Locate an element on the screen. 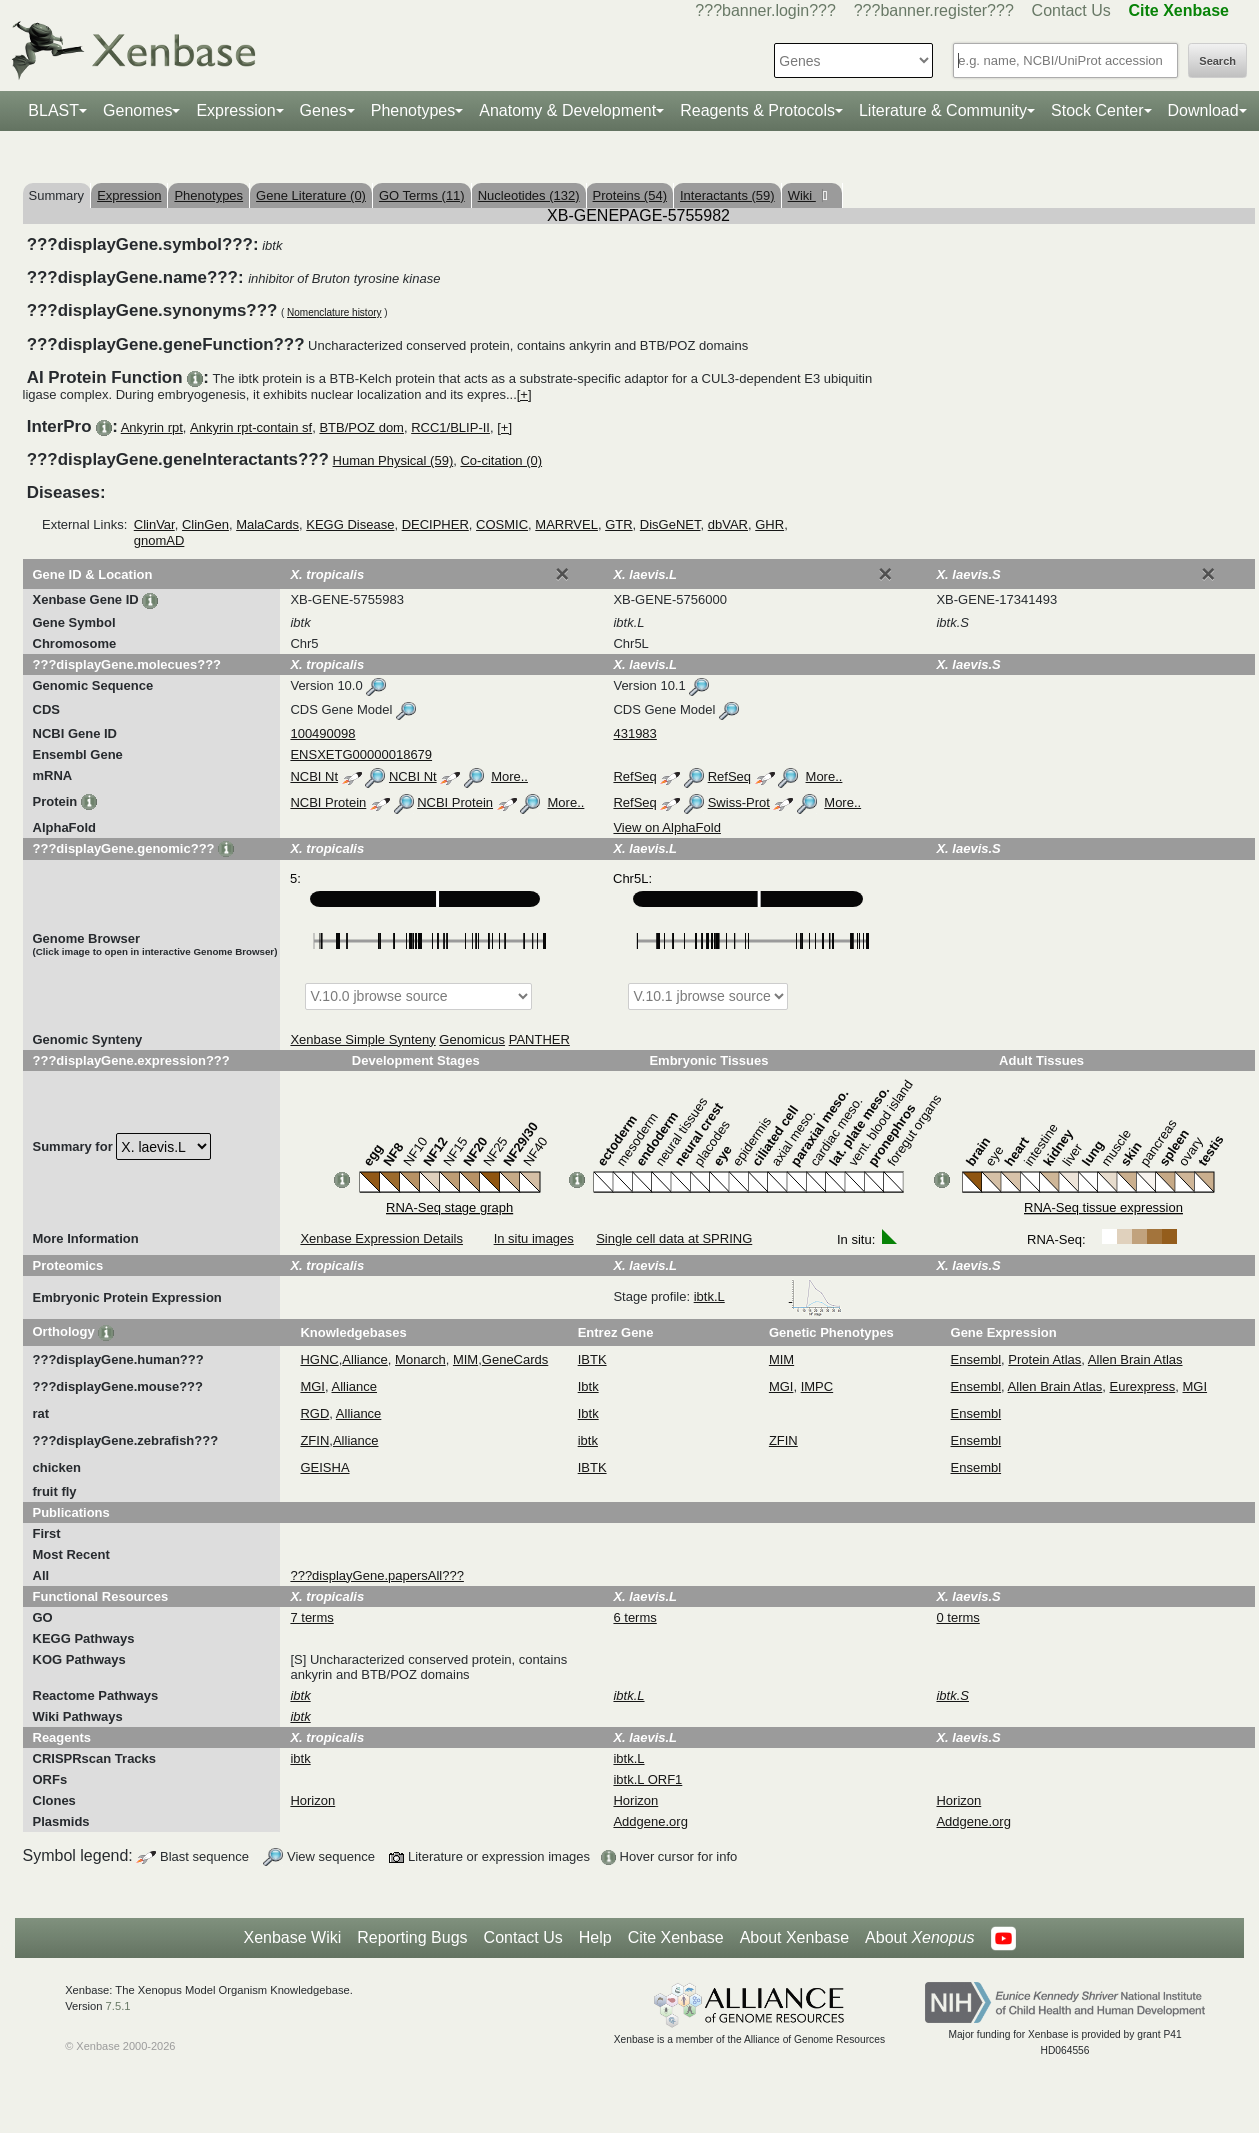 This screenshot has height=2133, width=1259. 0 terms is located at coordinates (957, 1617).